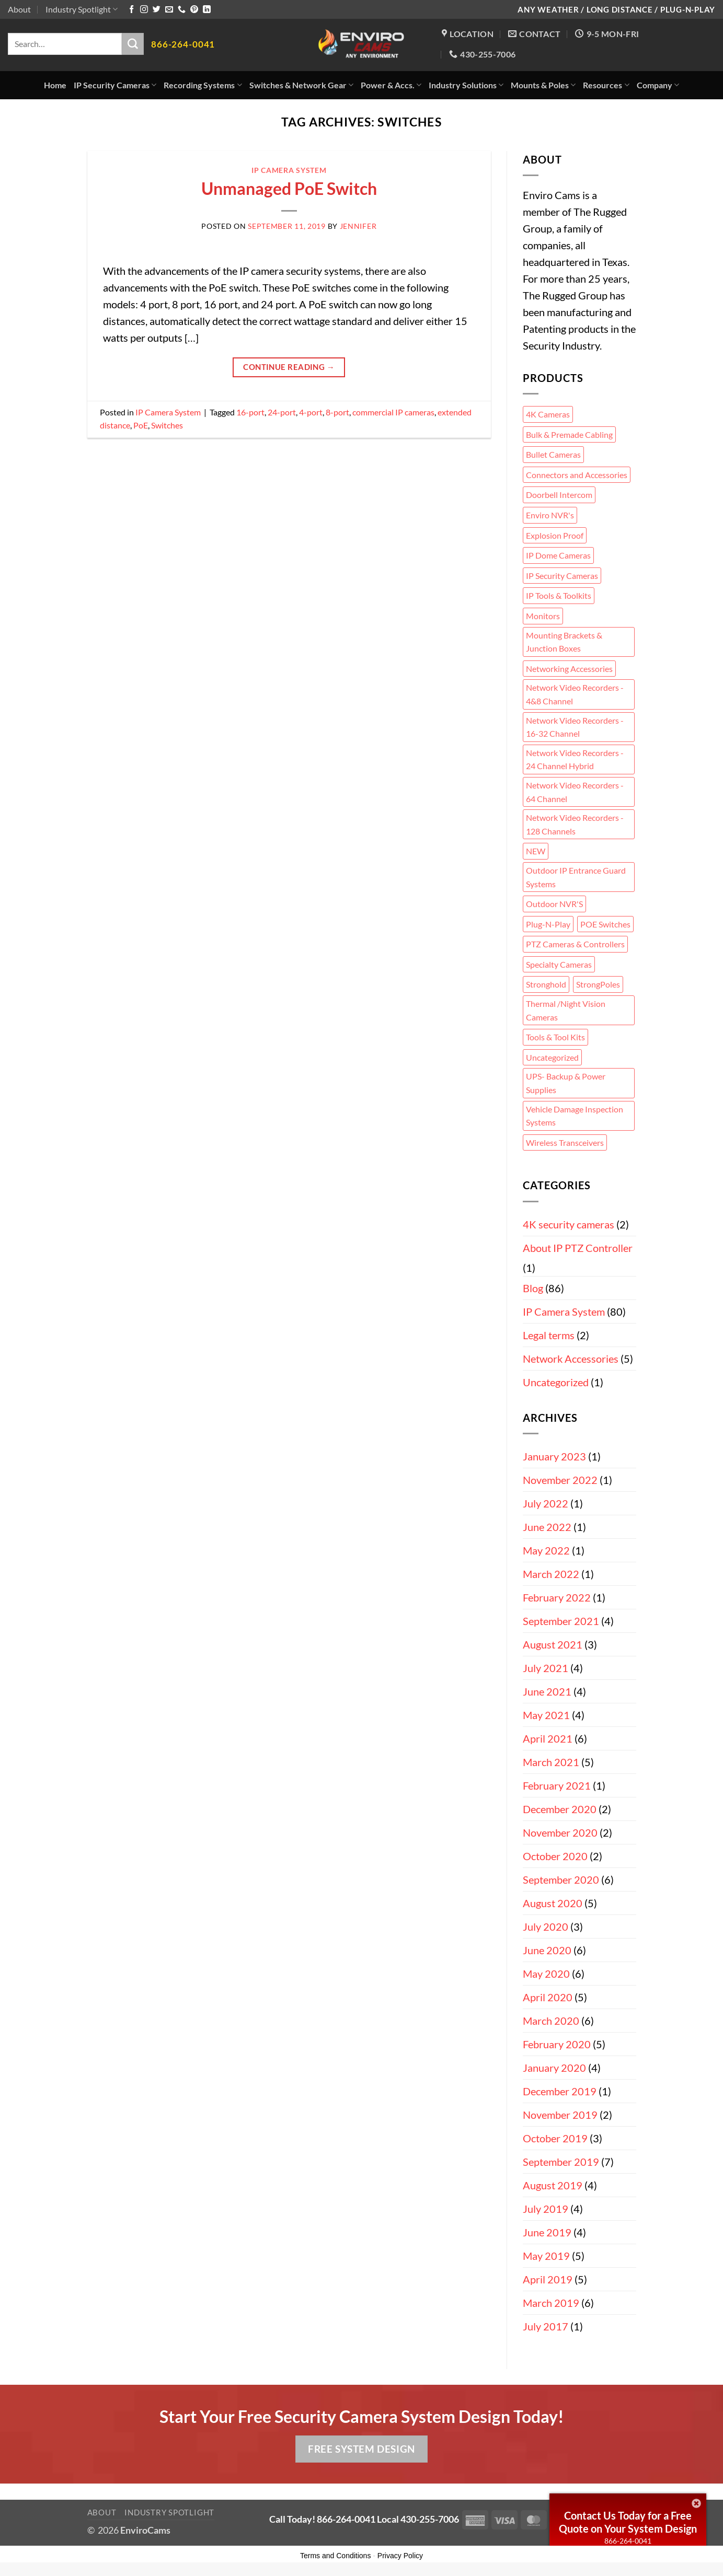 The height and width of the screenshot is (2576, 723). I want to click on Network Video Recorders - 16-32 Channel [Network Video Recorders - 16-32 Channel (1 item)], so click(575, 727).